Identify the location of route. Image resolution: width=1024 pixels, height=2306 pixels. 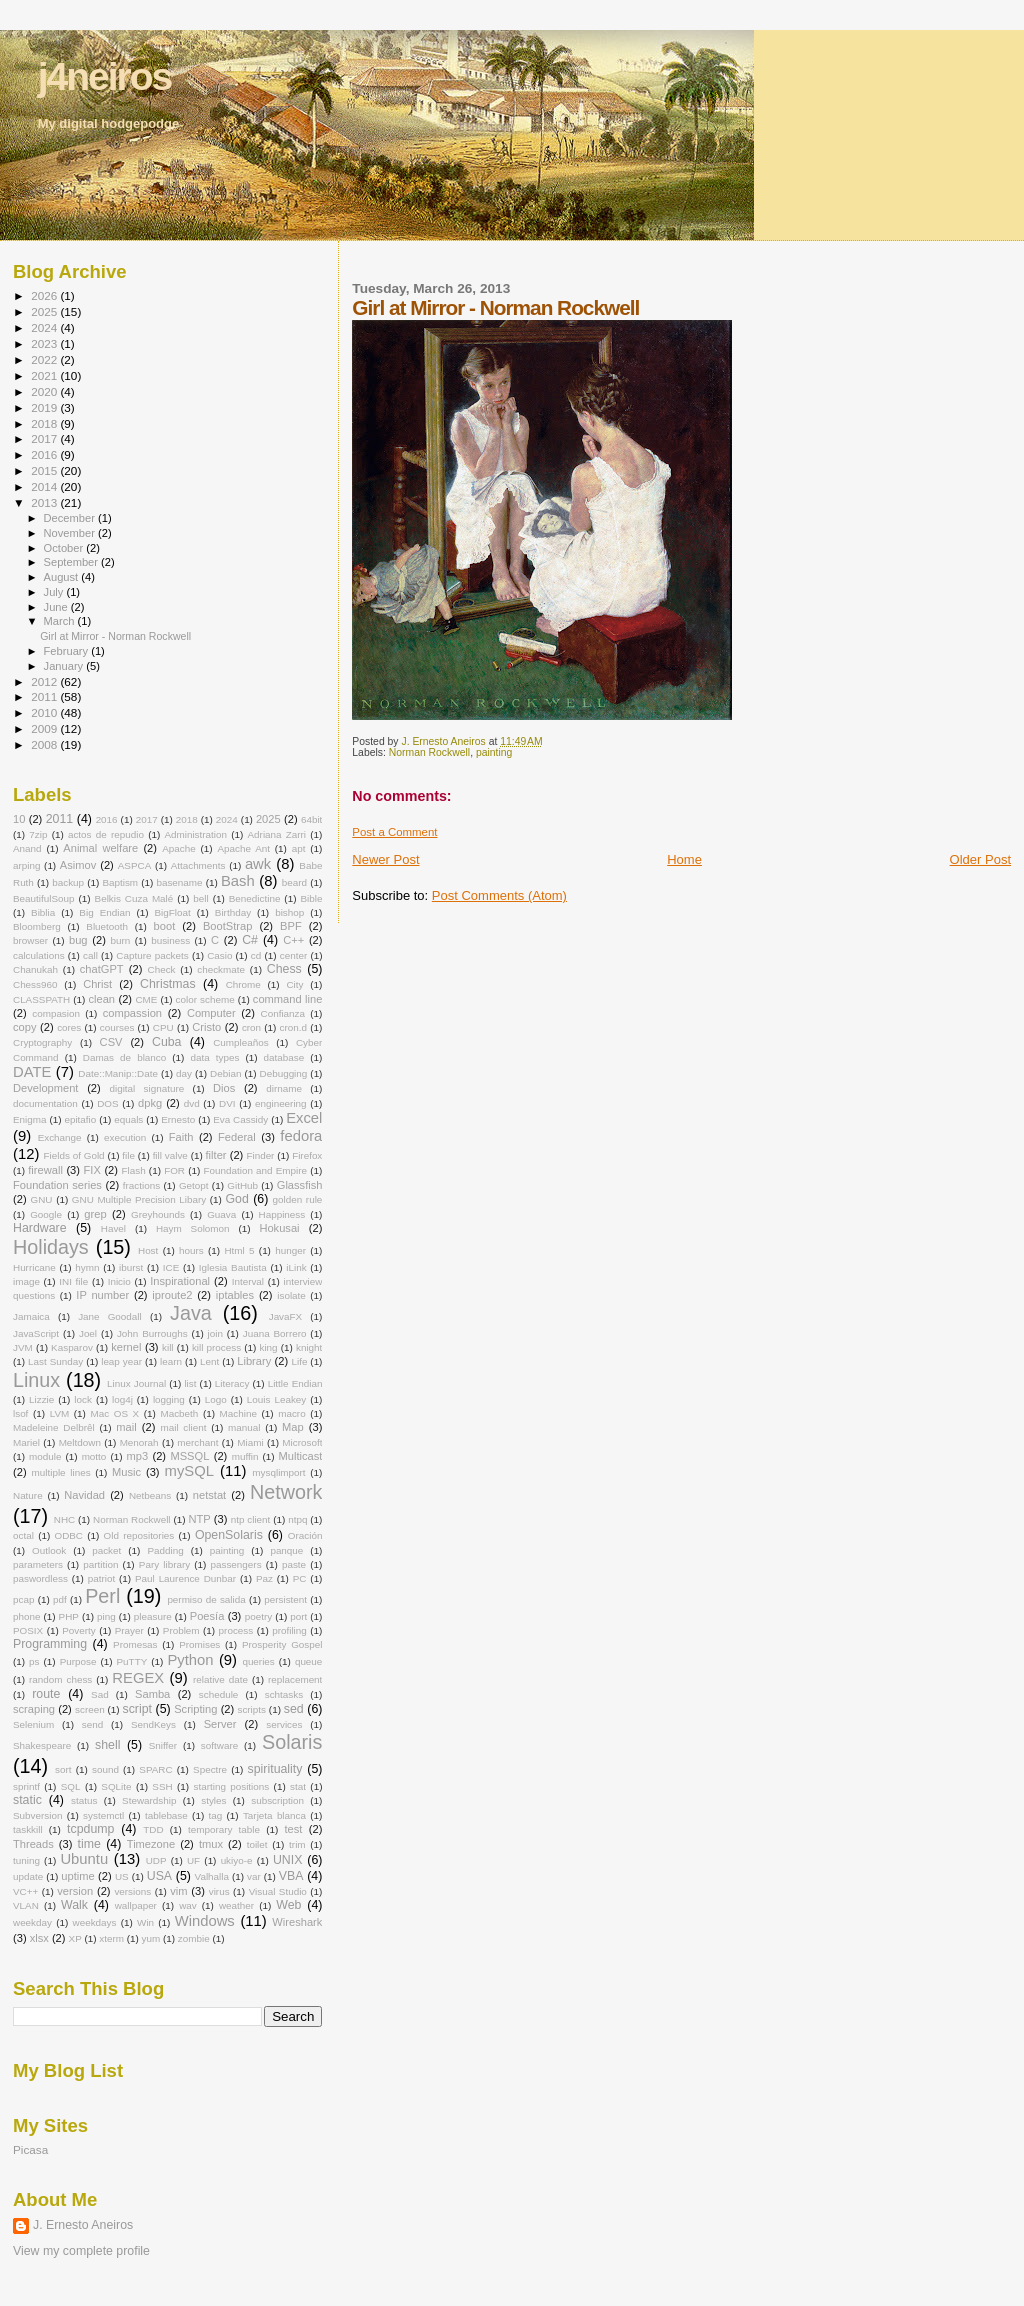
(46, 1694).